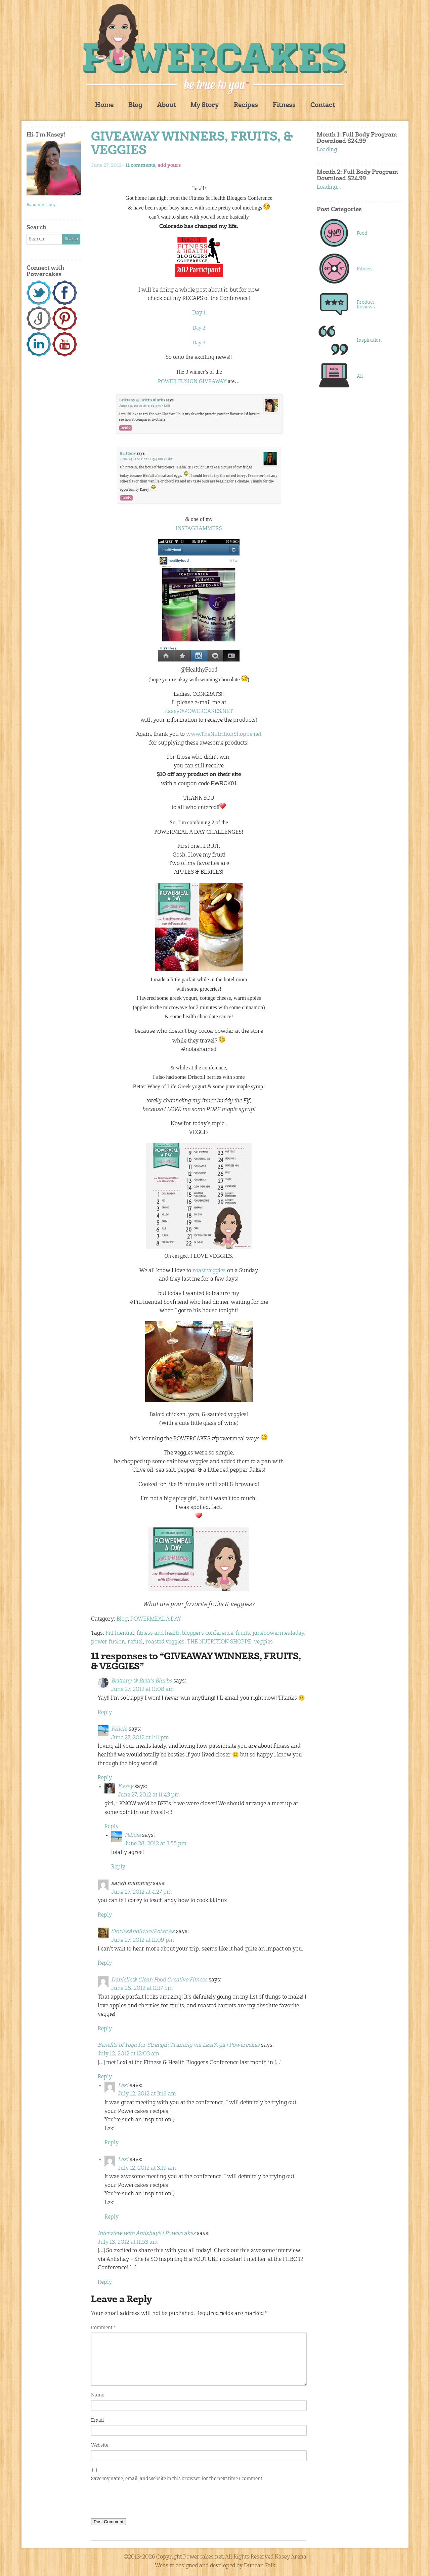  What do you see at coordinates (169, 165) in the screenshot?
I see `add yours` at bounding box center [169, 165].